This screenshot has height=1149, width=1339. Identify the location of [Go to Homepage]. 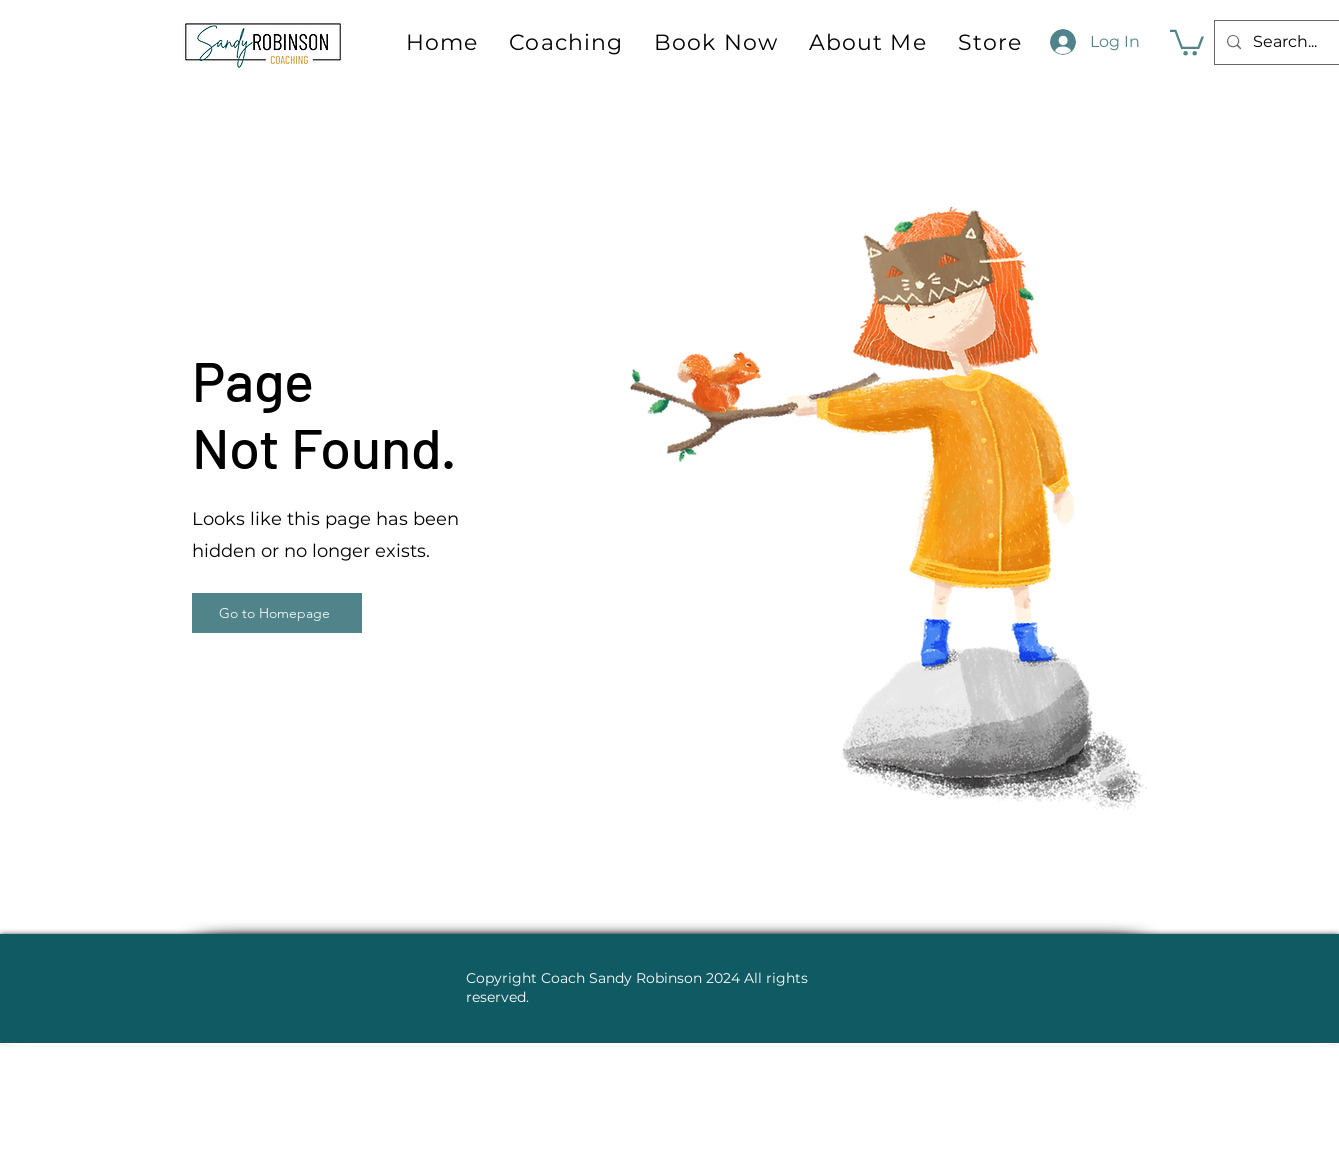
(277, 613).